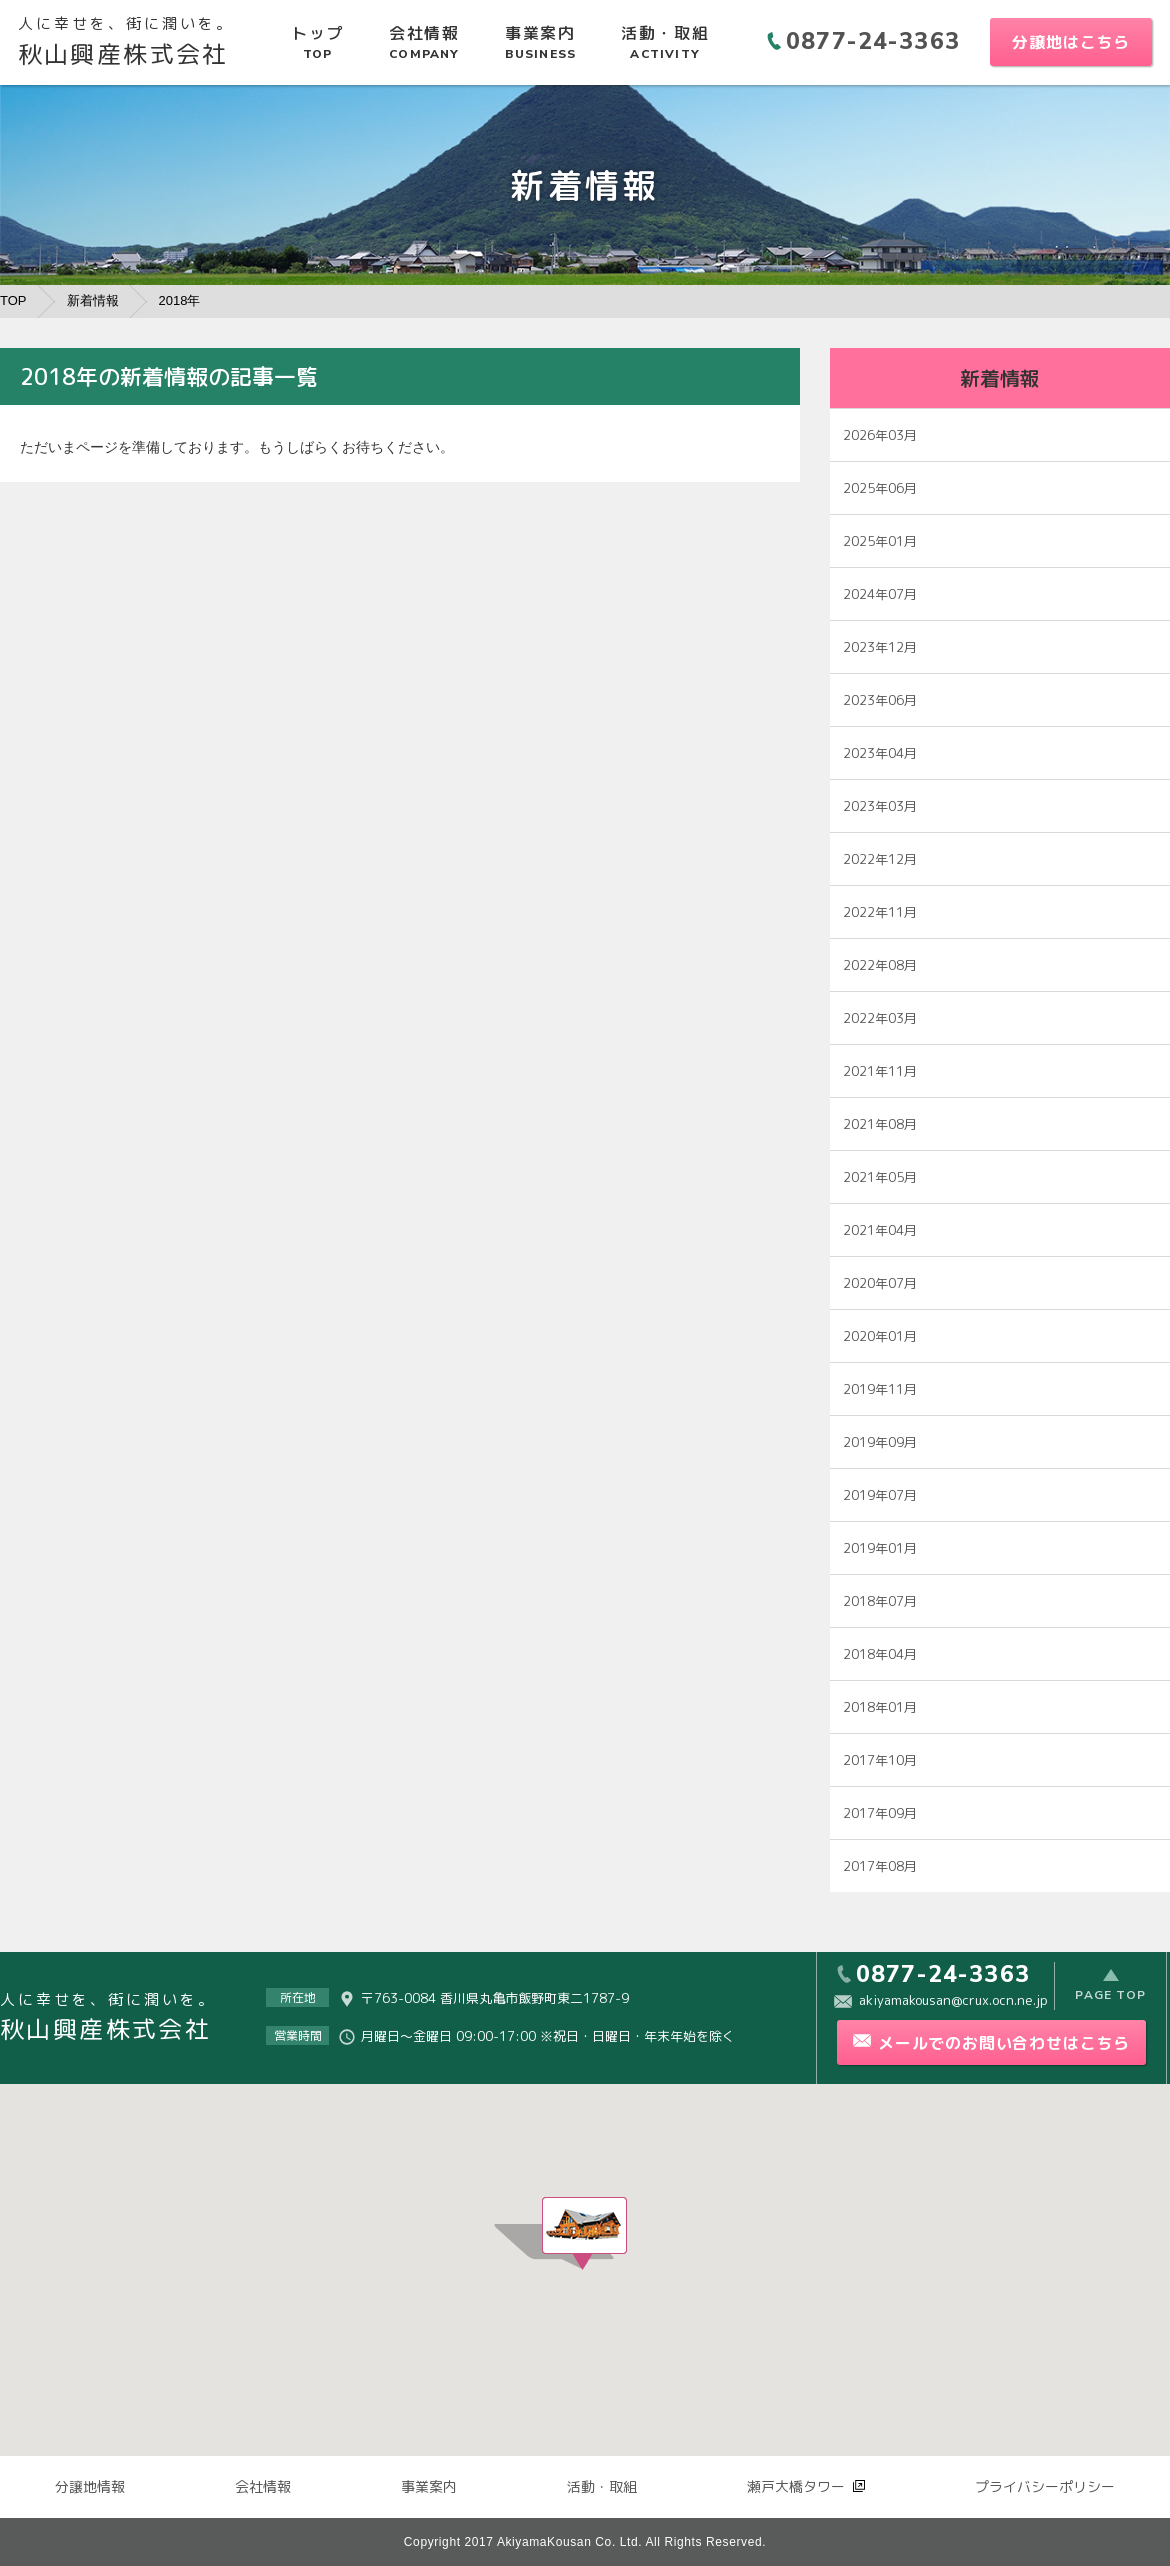  Describe the element at coordinates (880, 753) in the screenshot. I see `2023年04月` at that location.